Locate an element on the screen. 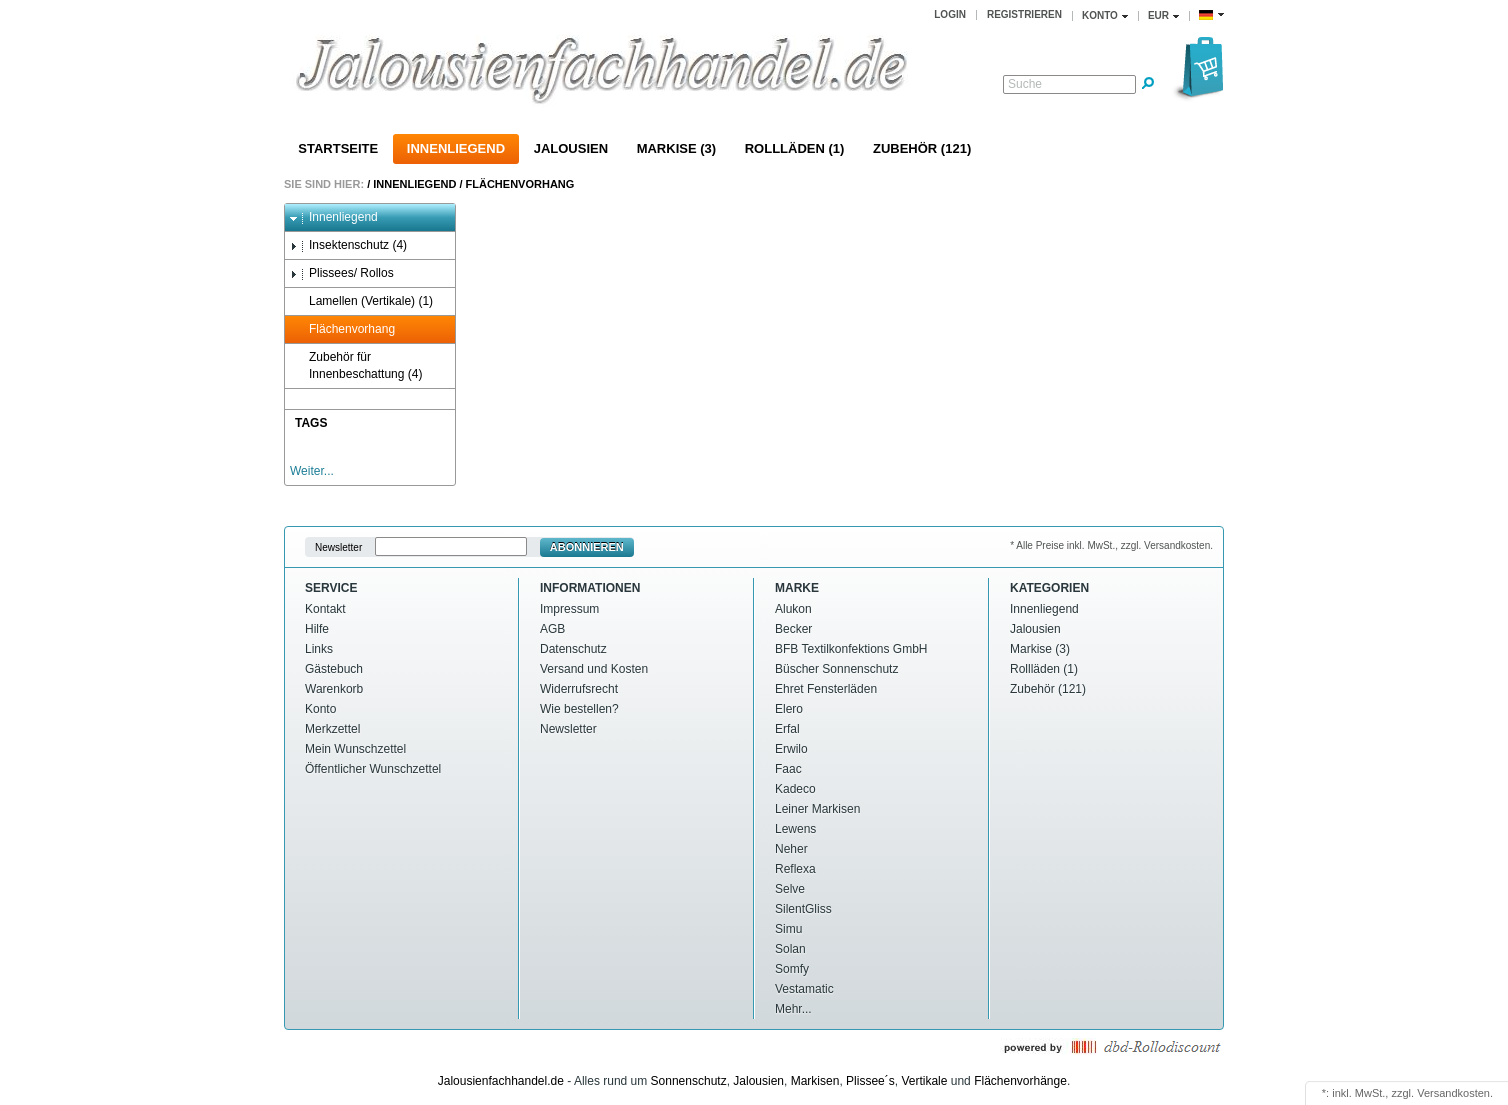  Links is located at coordinates (319, 649).